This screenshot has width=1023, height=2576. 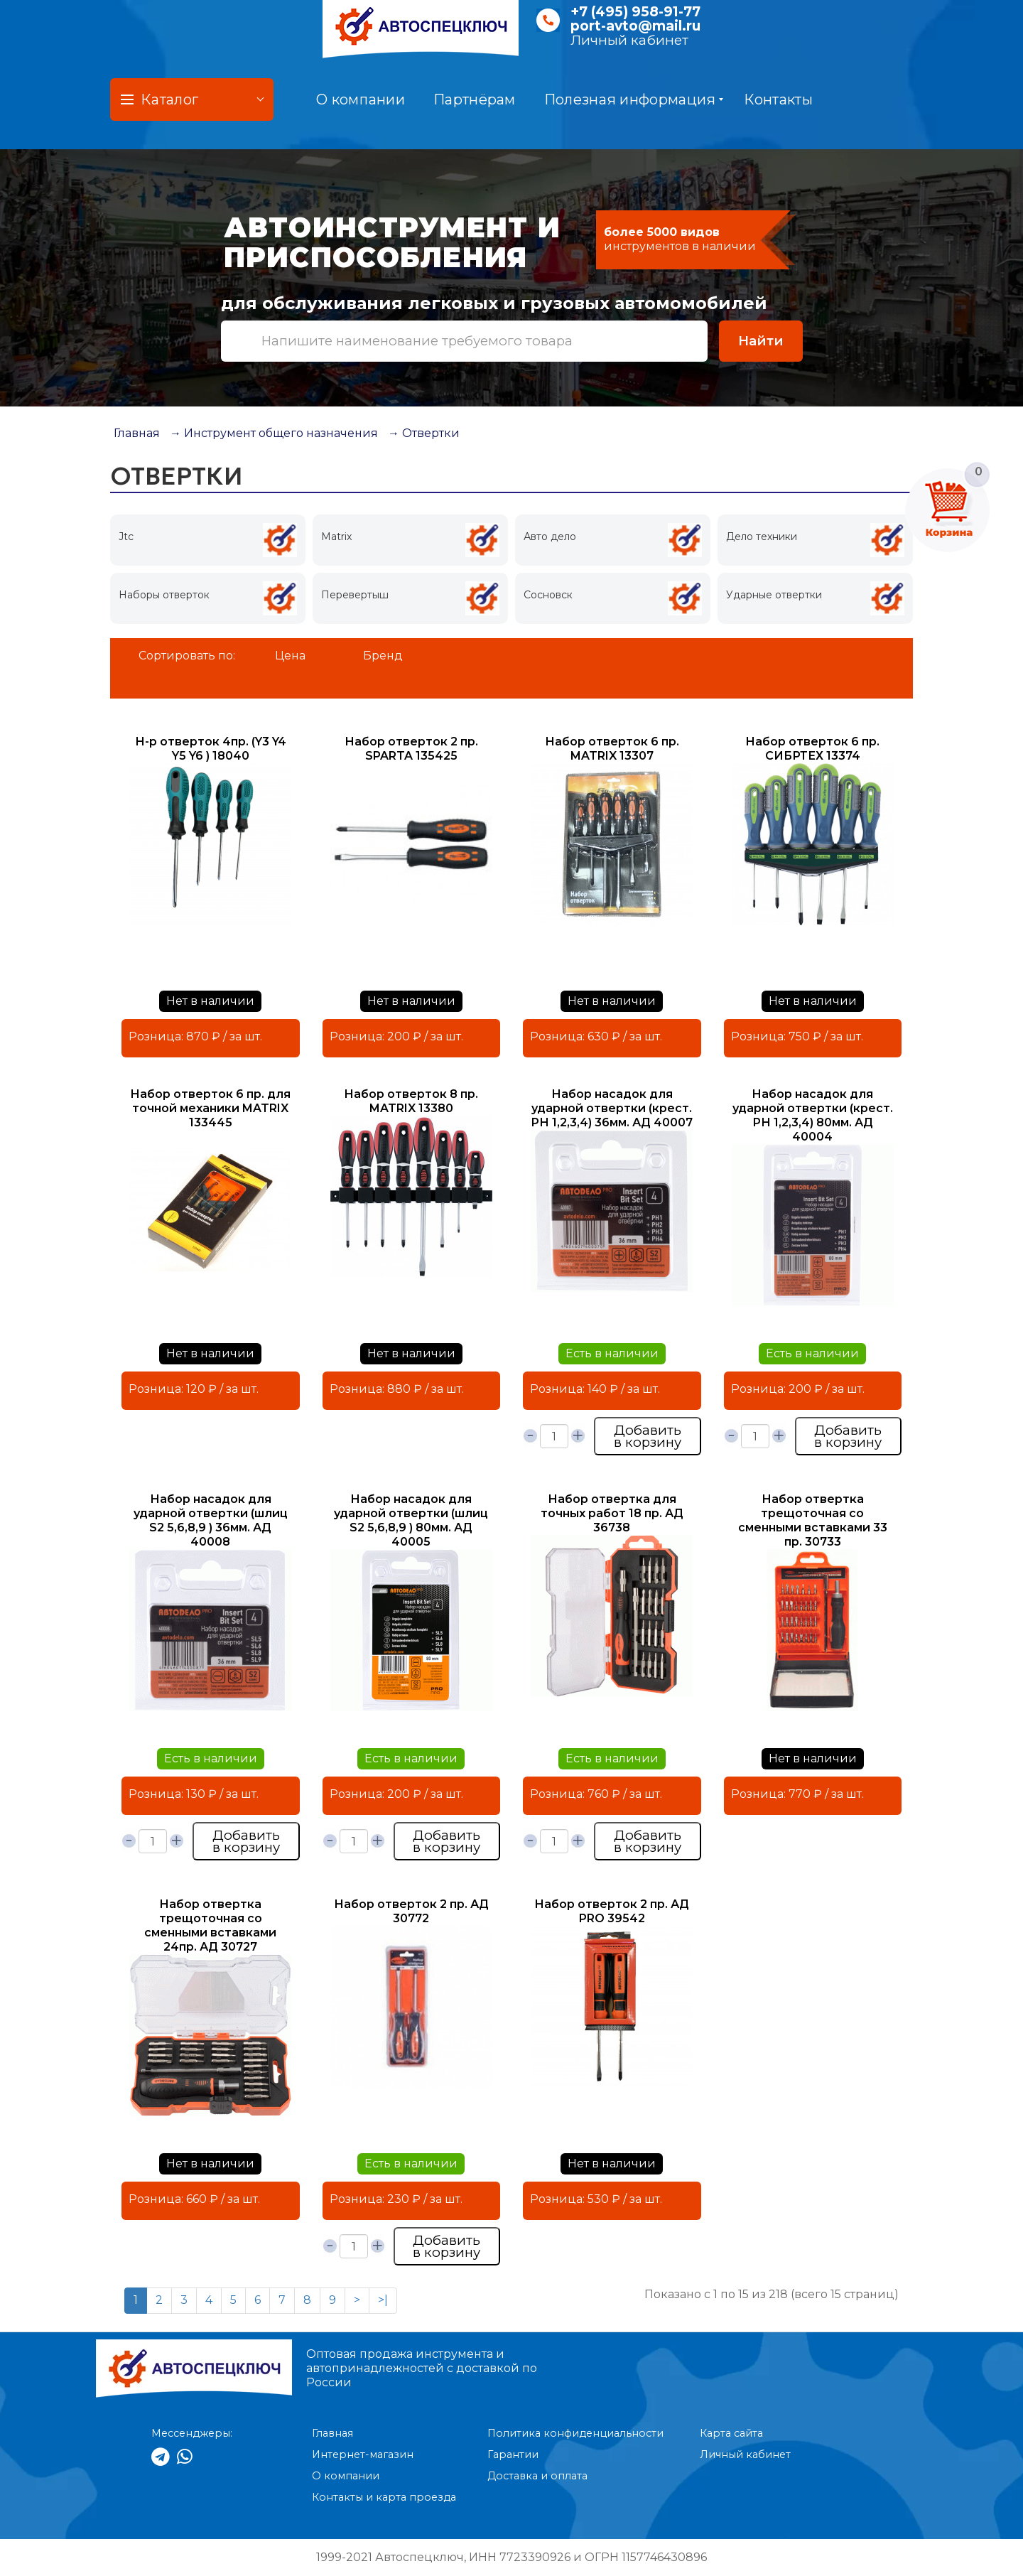 What do you see at coordinates (290, 655) in the screenshot?
I see `Цена [button]` at bounding box center [290, 655].